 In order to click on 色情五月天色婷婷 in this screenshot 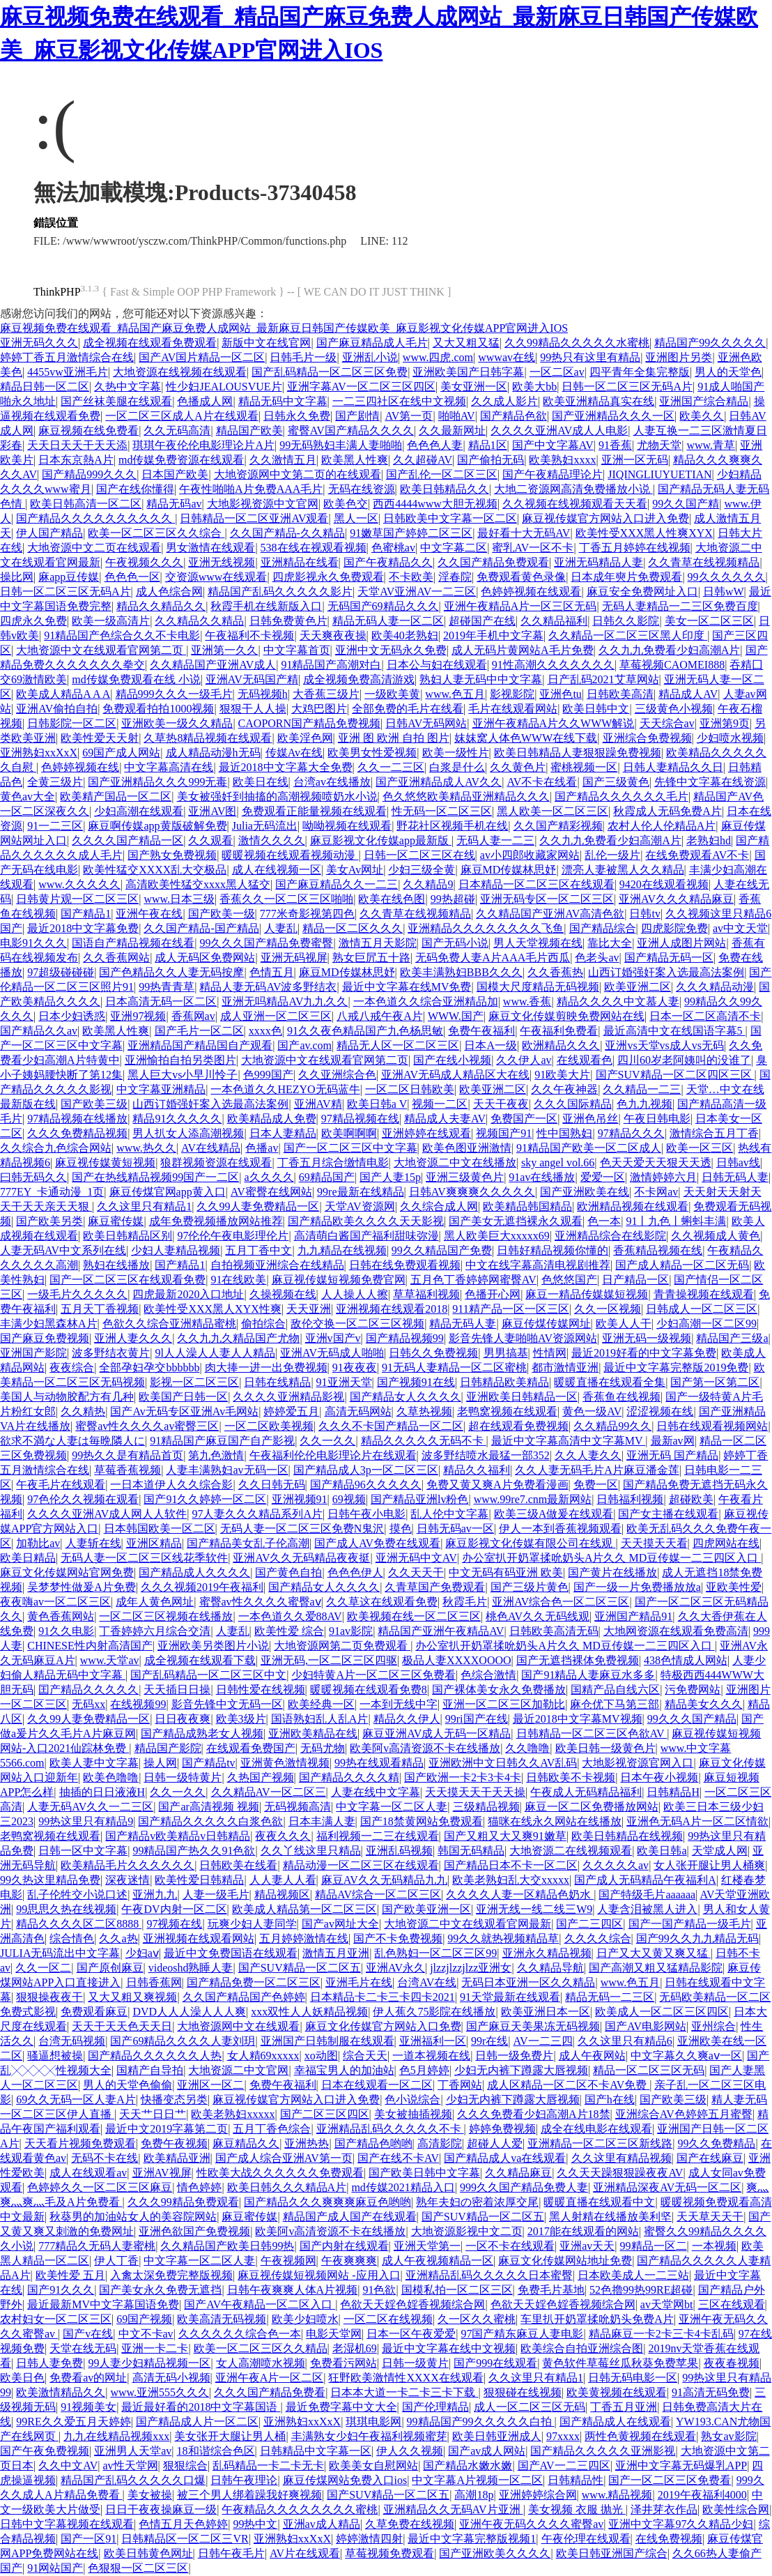, I will do `click(183, 2524)`.